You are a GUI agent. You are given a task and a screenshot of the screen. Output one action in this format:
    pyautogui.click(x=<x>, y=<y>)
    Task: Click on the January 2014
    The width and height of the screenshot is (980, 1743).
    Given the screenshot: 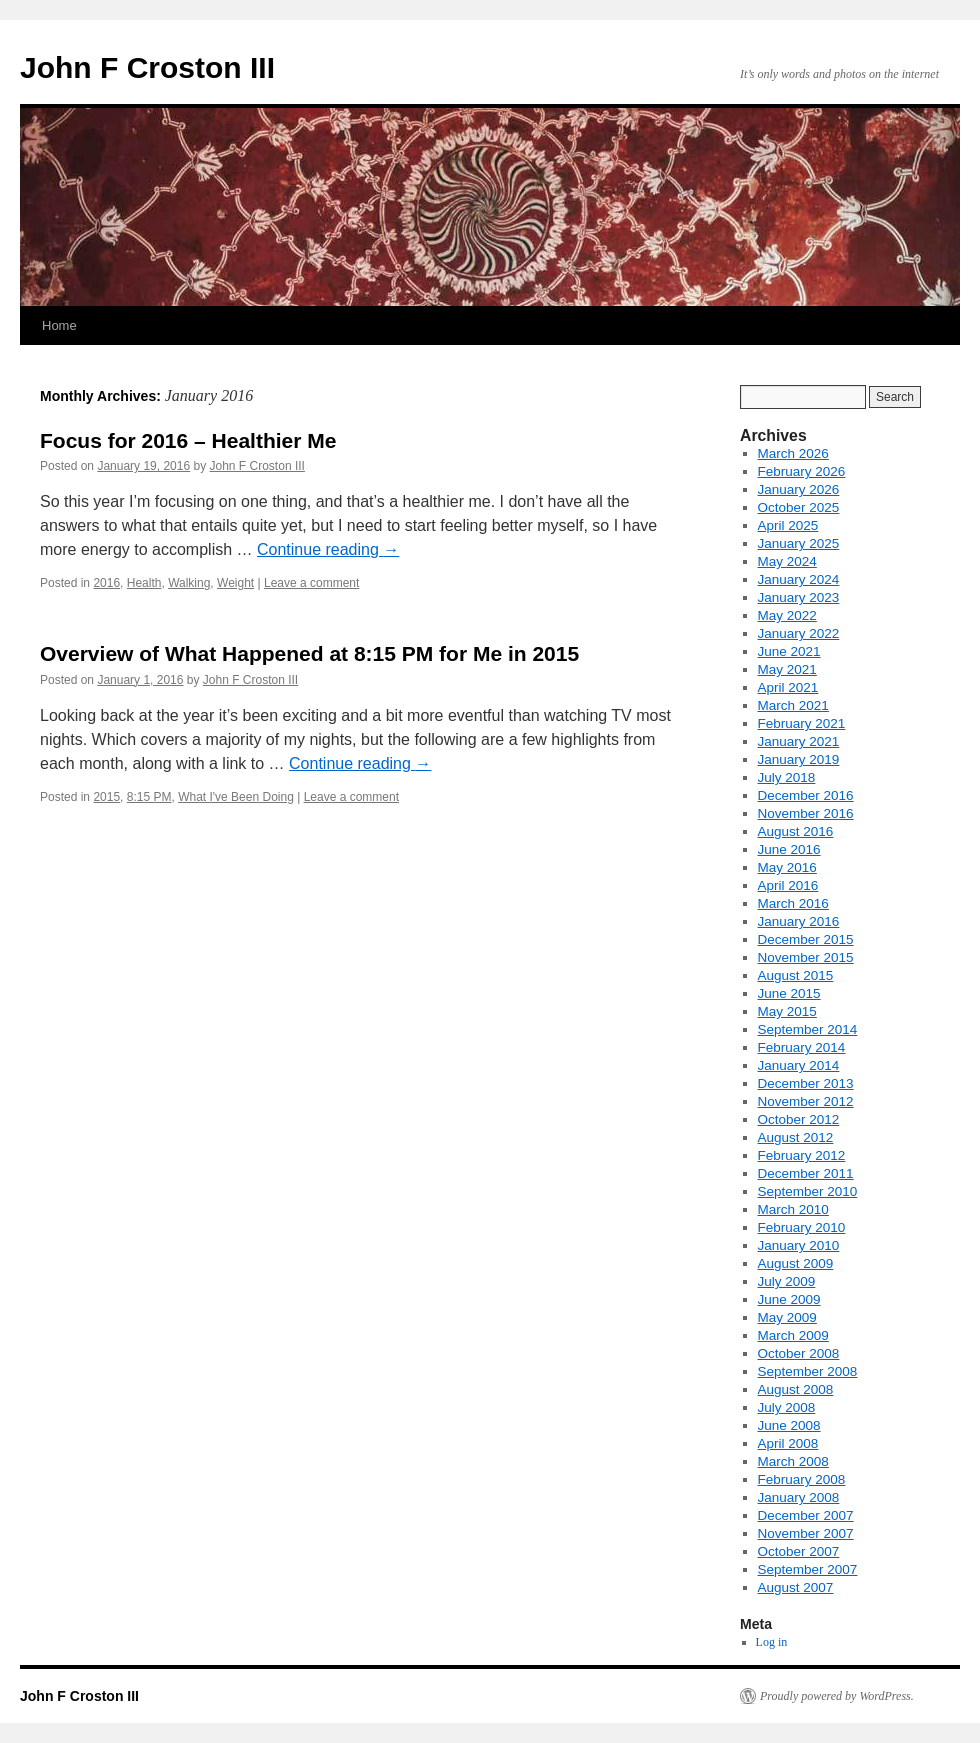 What is the action you would take?
    pyautogui.click(x=799, y=1065)
    